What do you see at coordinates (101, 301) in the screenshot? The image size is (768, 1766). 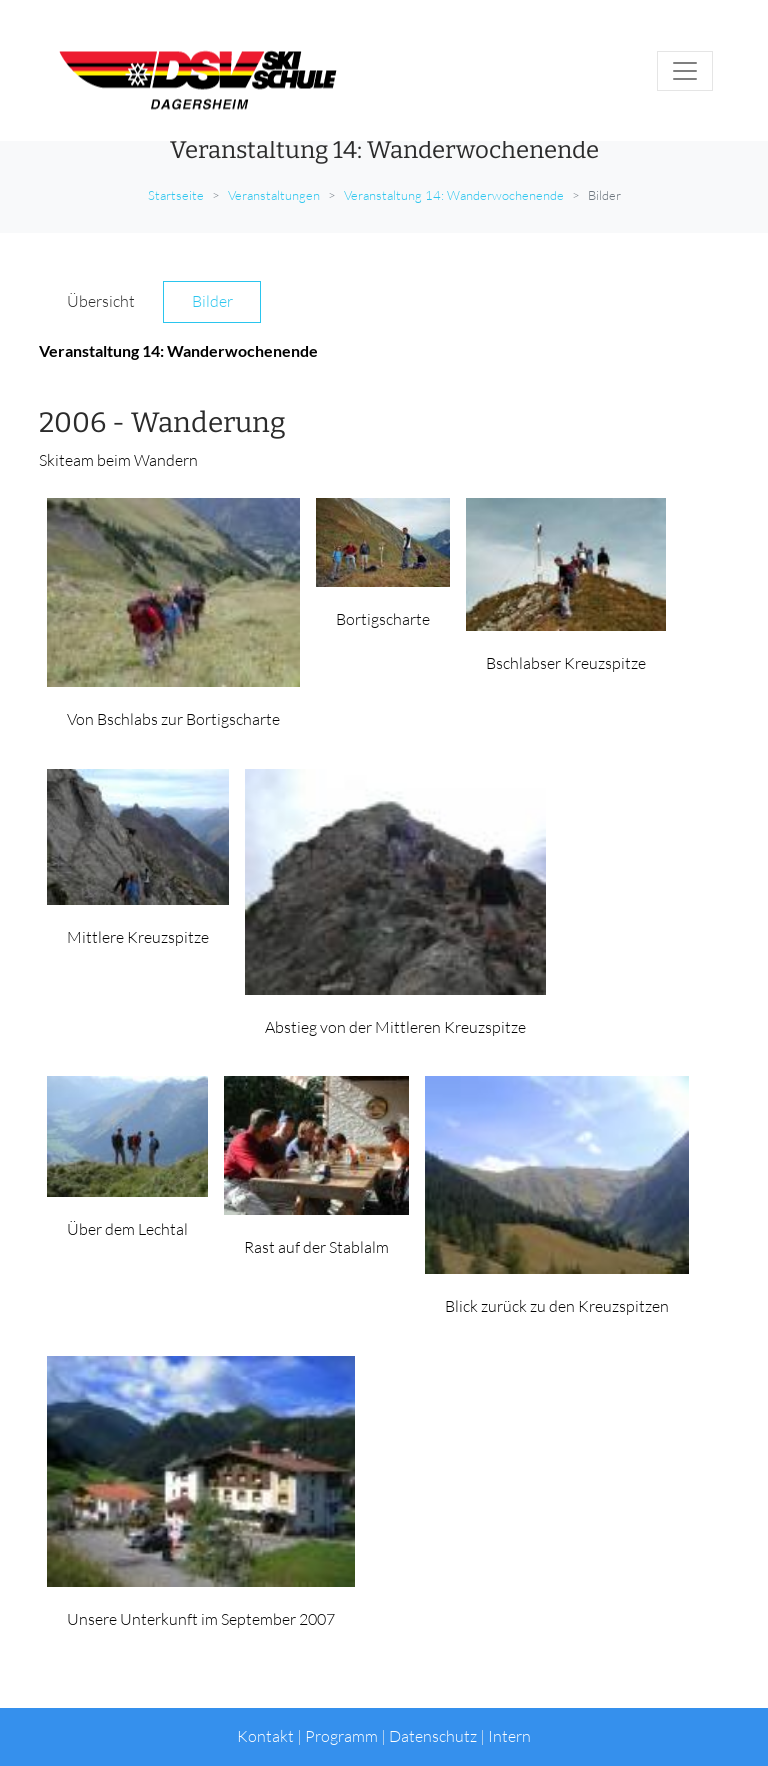 I see `Übersicht` at bounding box center [101, 301].